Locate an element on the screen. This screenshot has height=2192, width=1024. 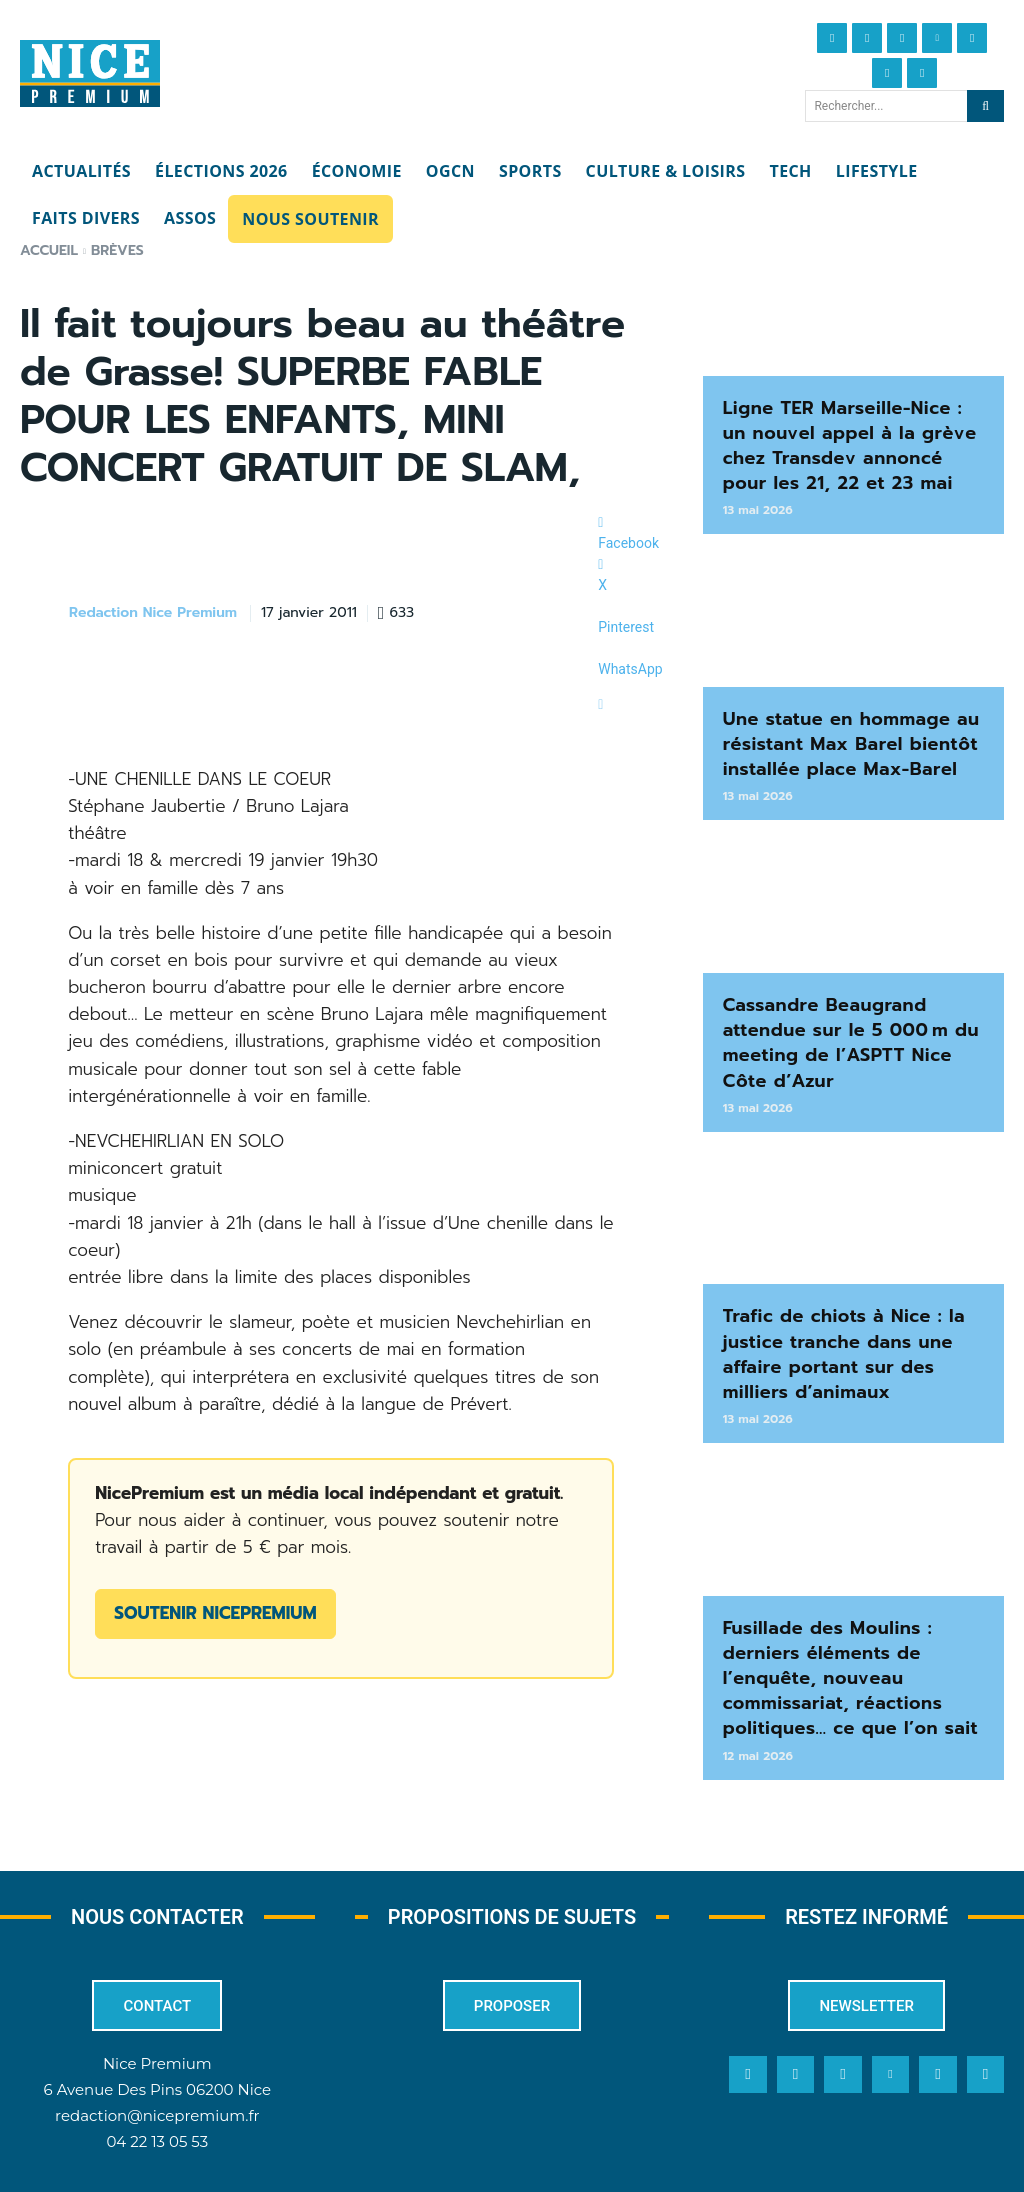
Accueil is located at coordinates (49, 250).